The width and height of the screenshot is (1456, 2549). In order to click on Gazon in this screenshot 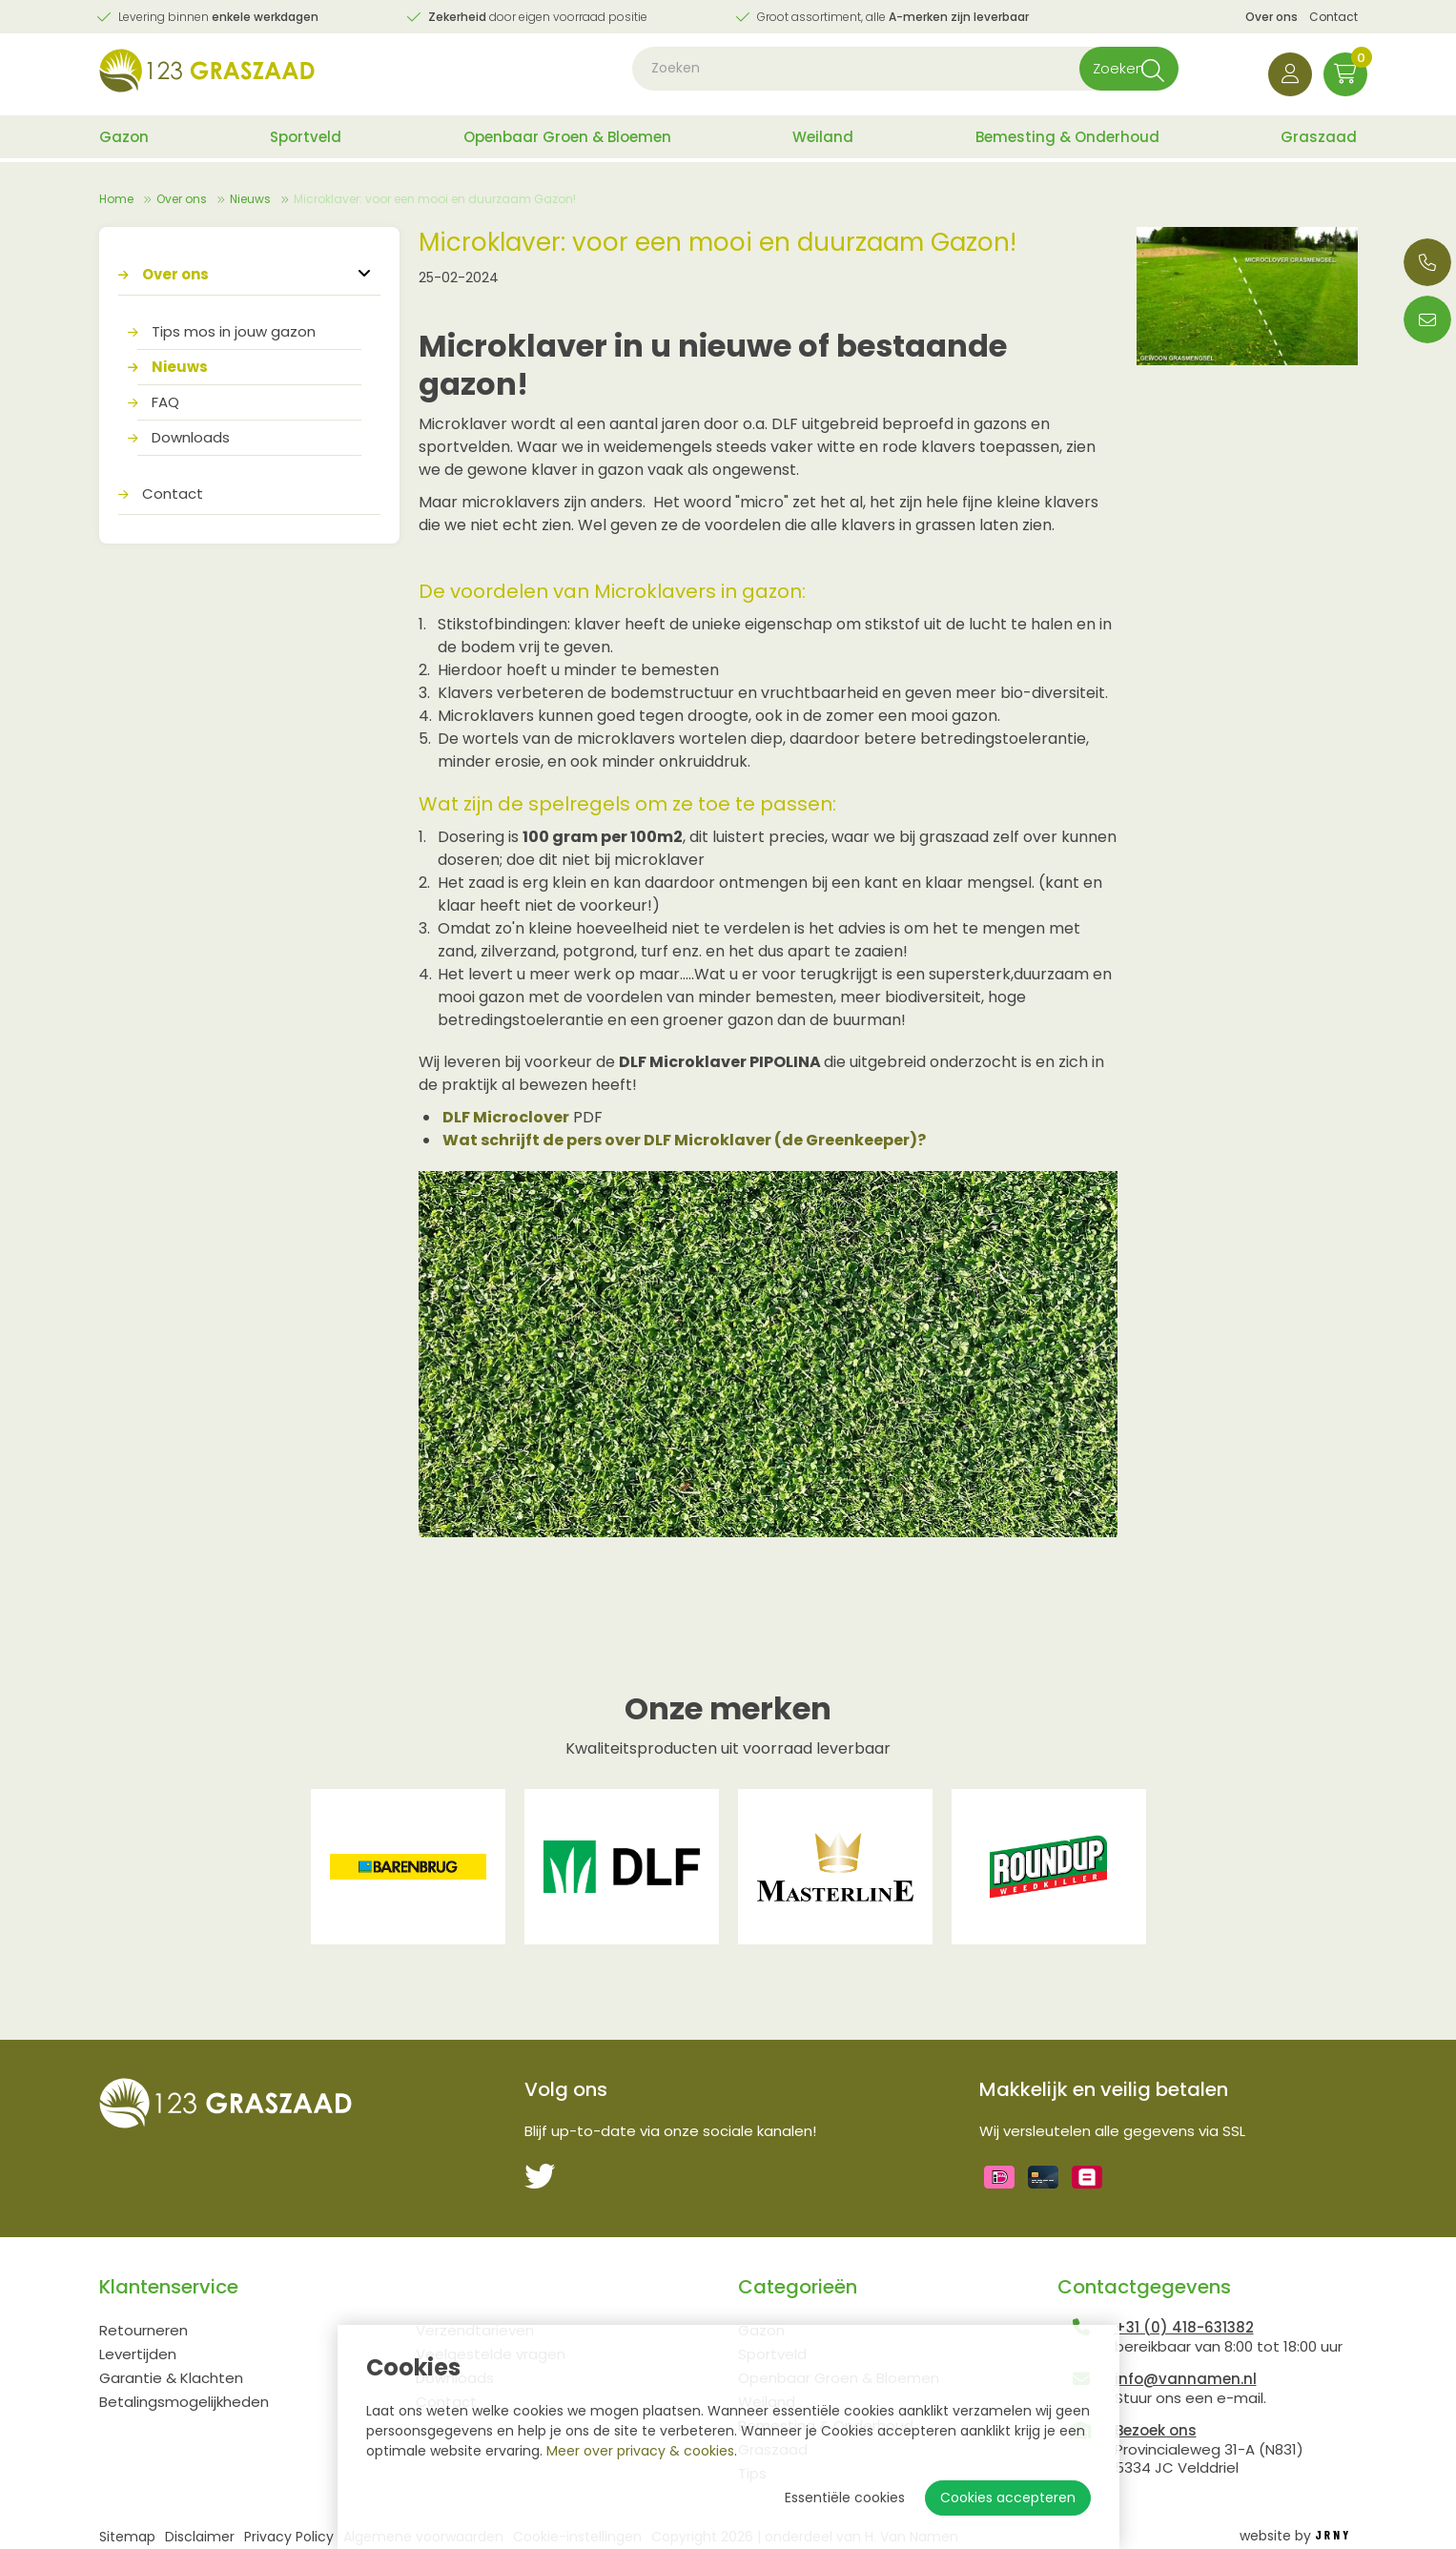, I will do `click(124, 141)`.